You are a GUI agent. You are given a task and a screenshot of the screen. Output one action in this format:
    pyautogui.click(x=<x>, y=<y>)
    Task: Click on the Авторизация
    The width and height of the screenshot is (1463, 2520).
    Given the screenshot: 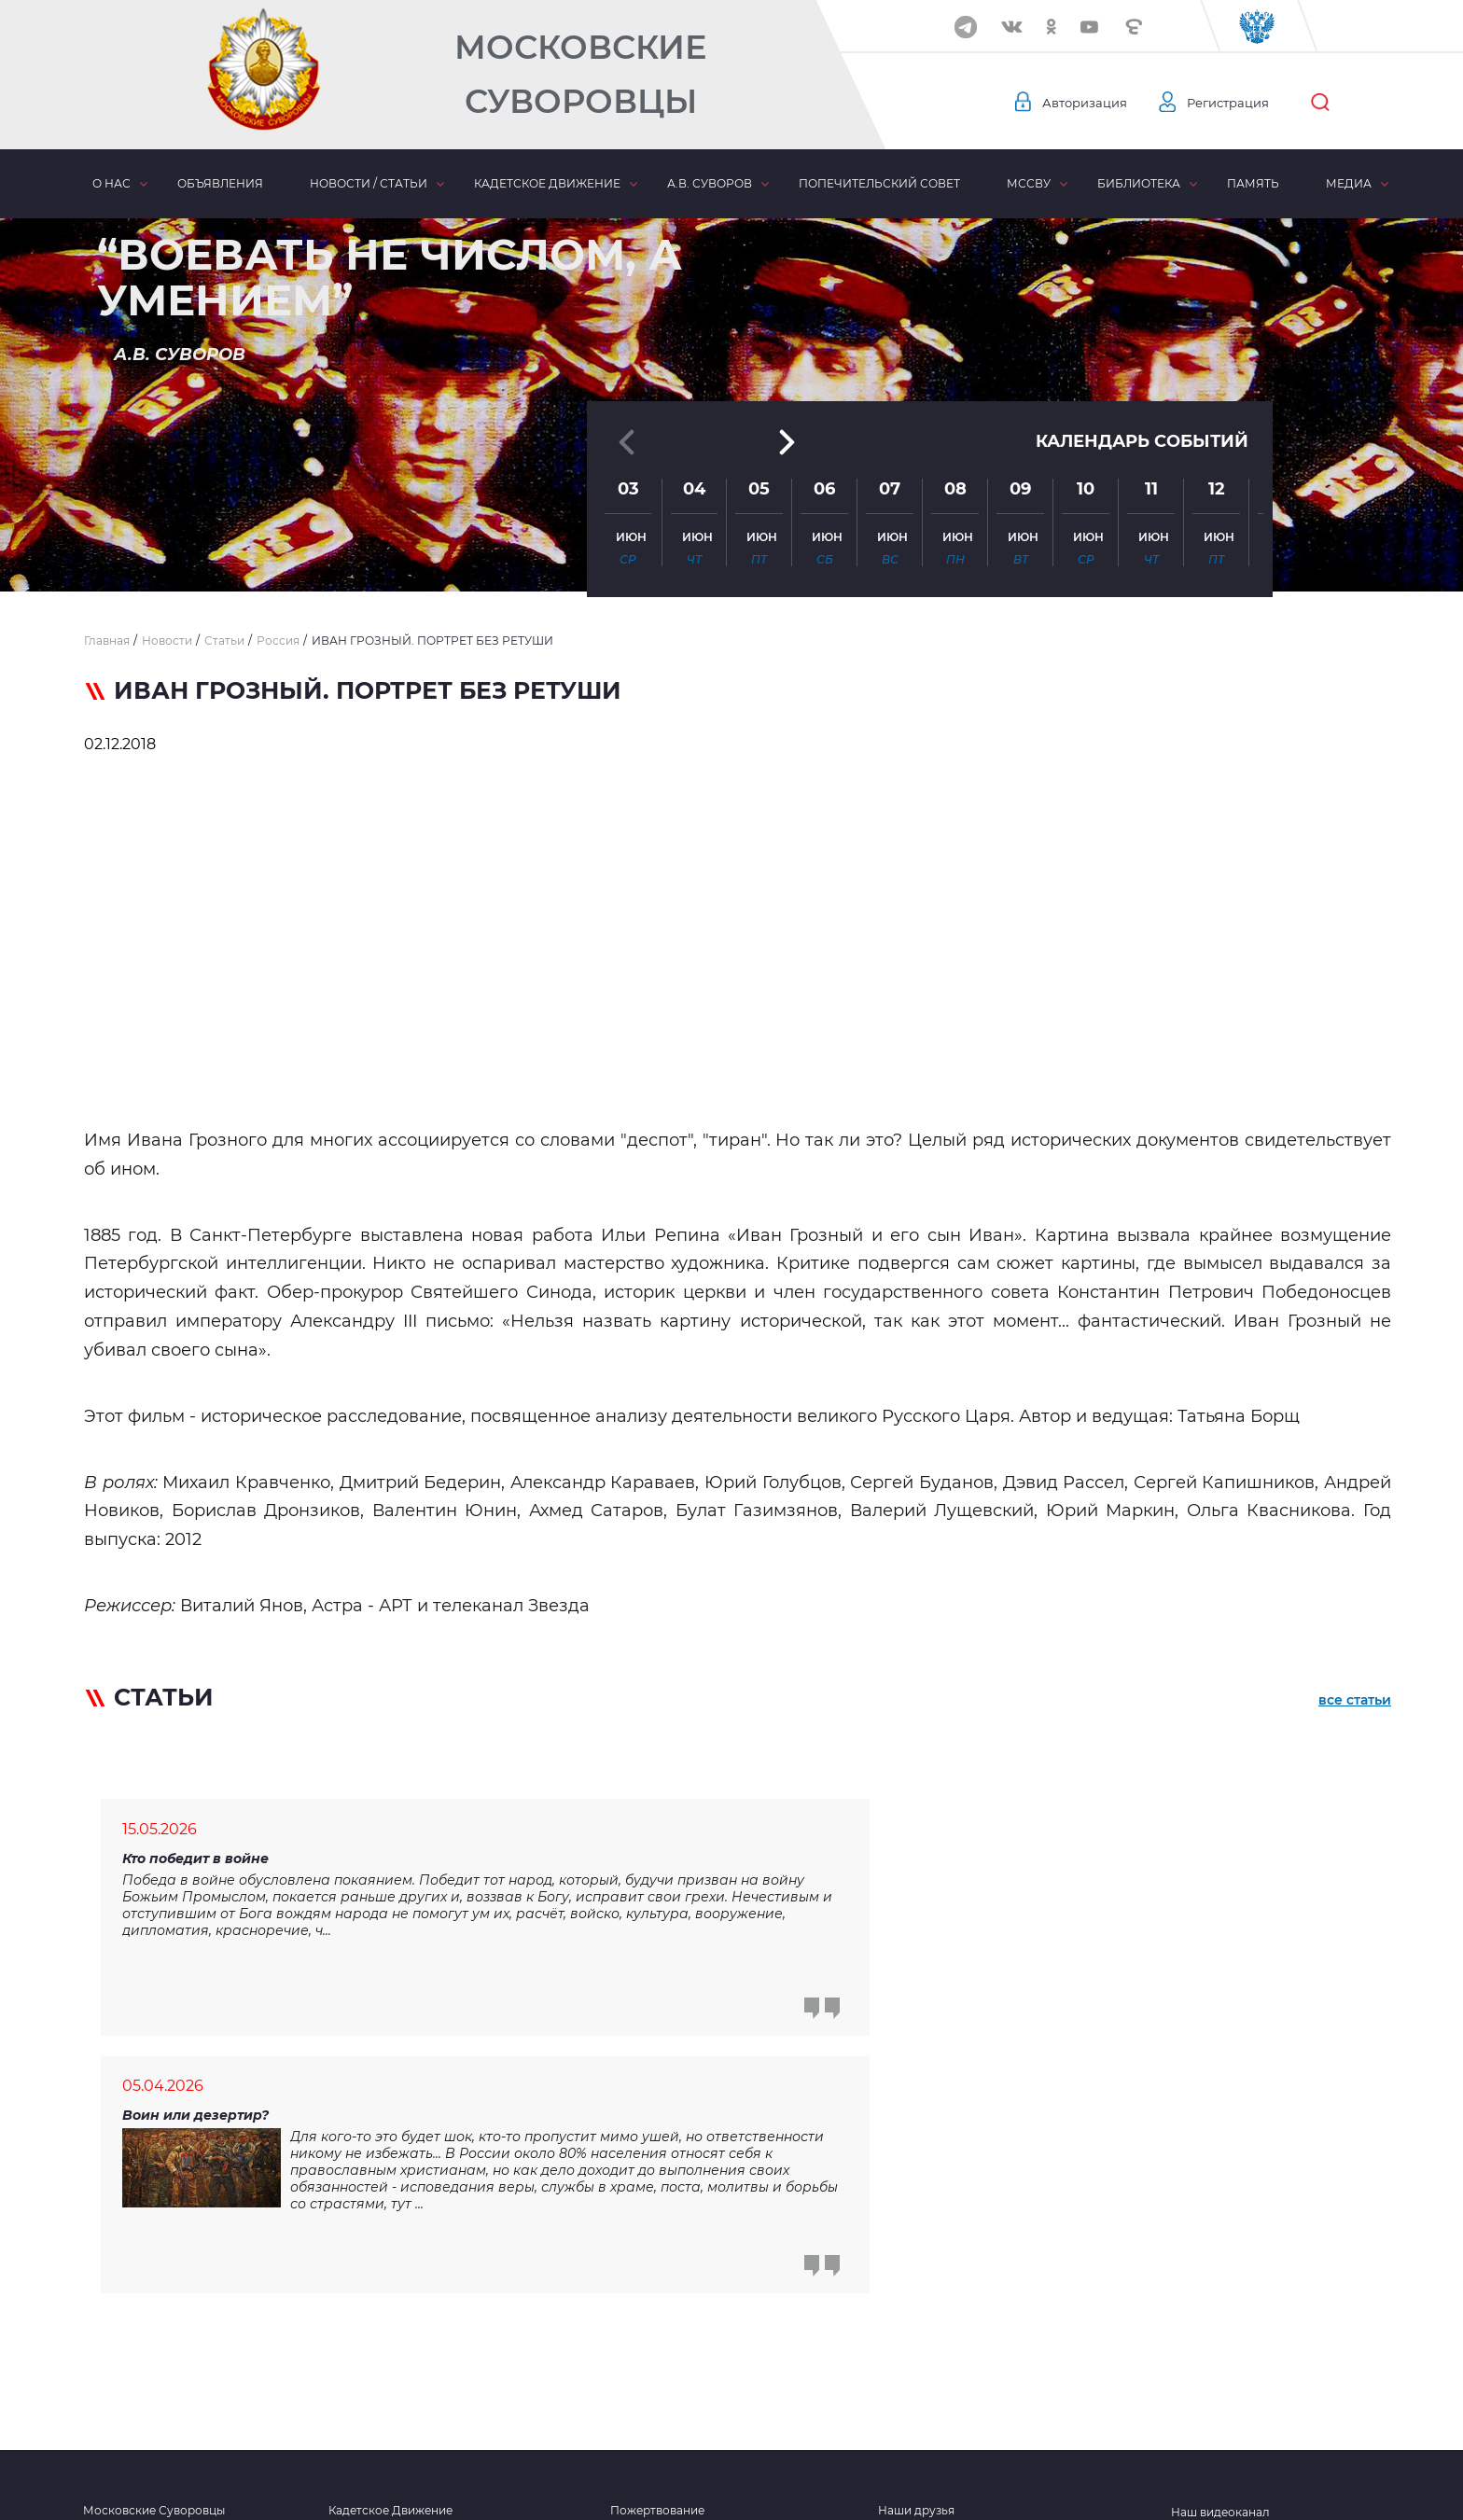 What is the action you would take?
    pyautogui.click(x=1087, y=102)
    